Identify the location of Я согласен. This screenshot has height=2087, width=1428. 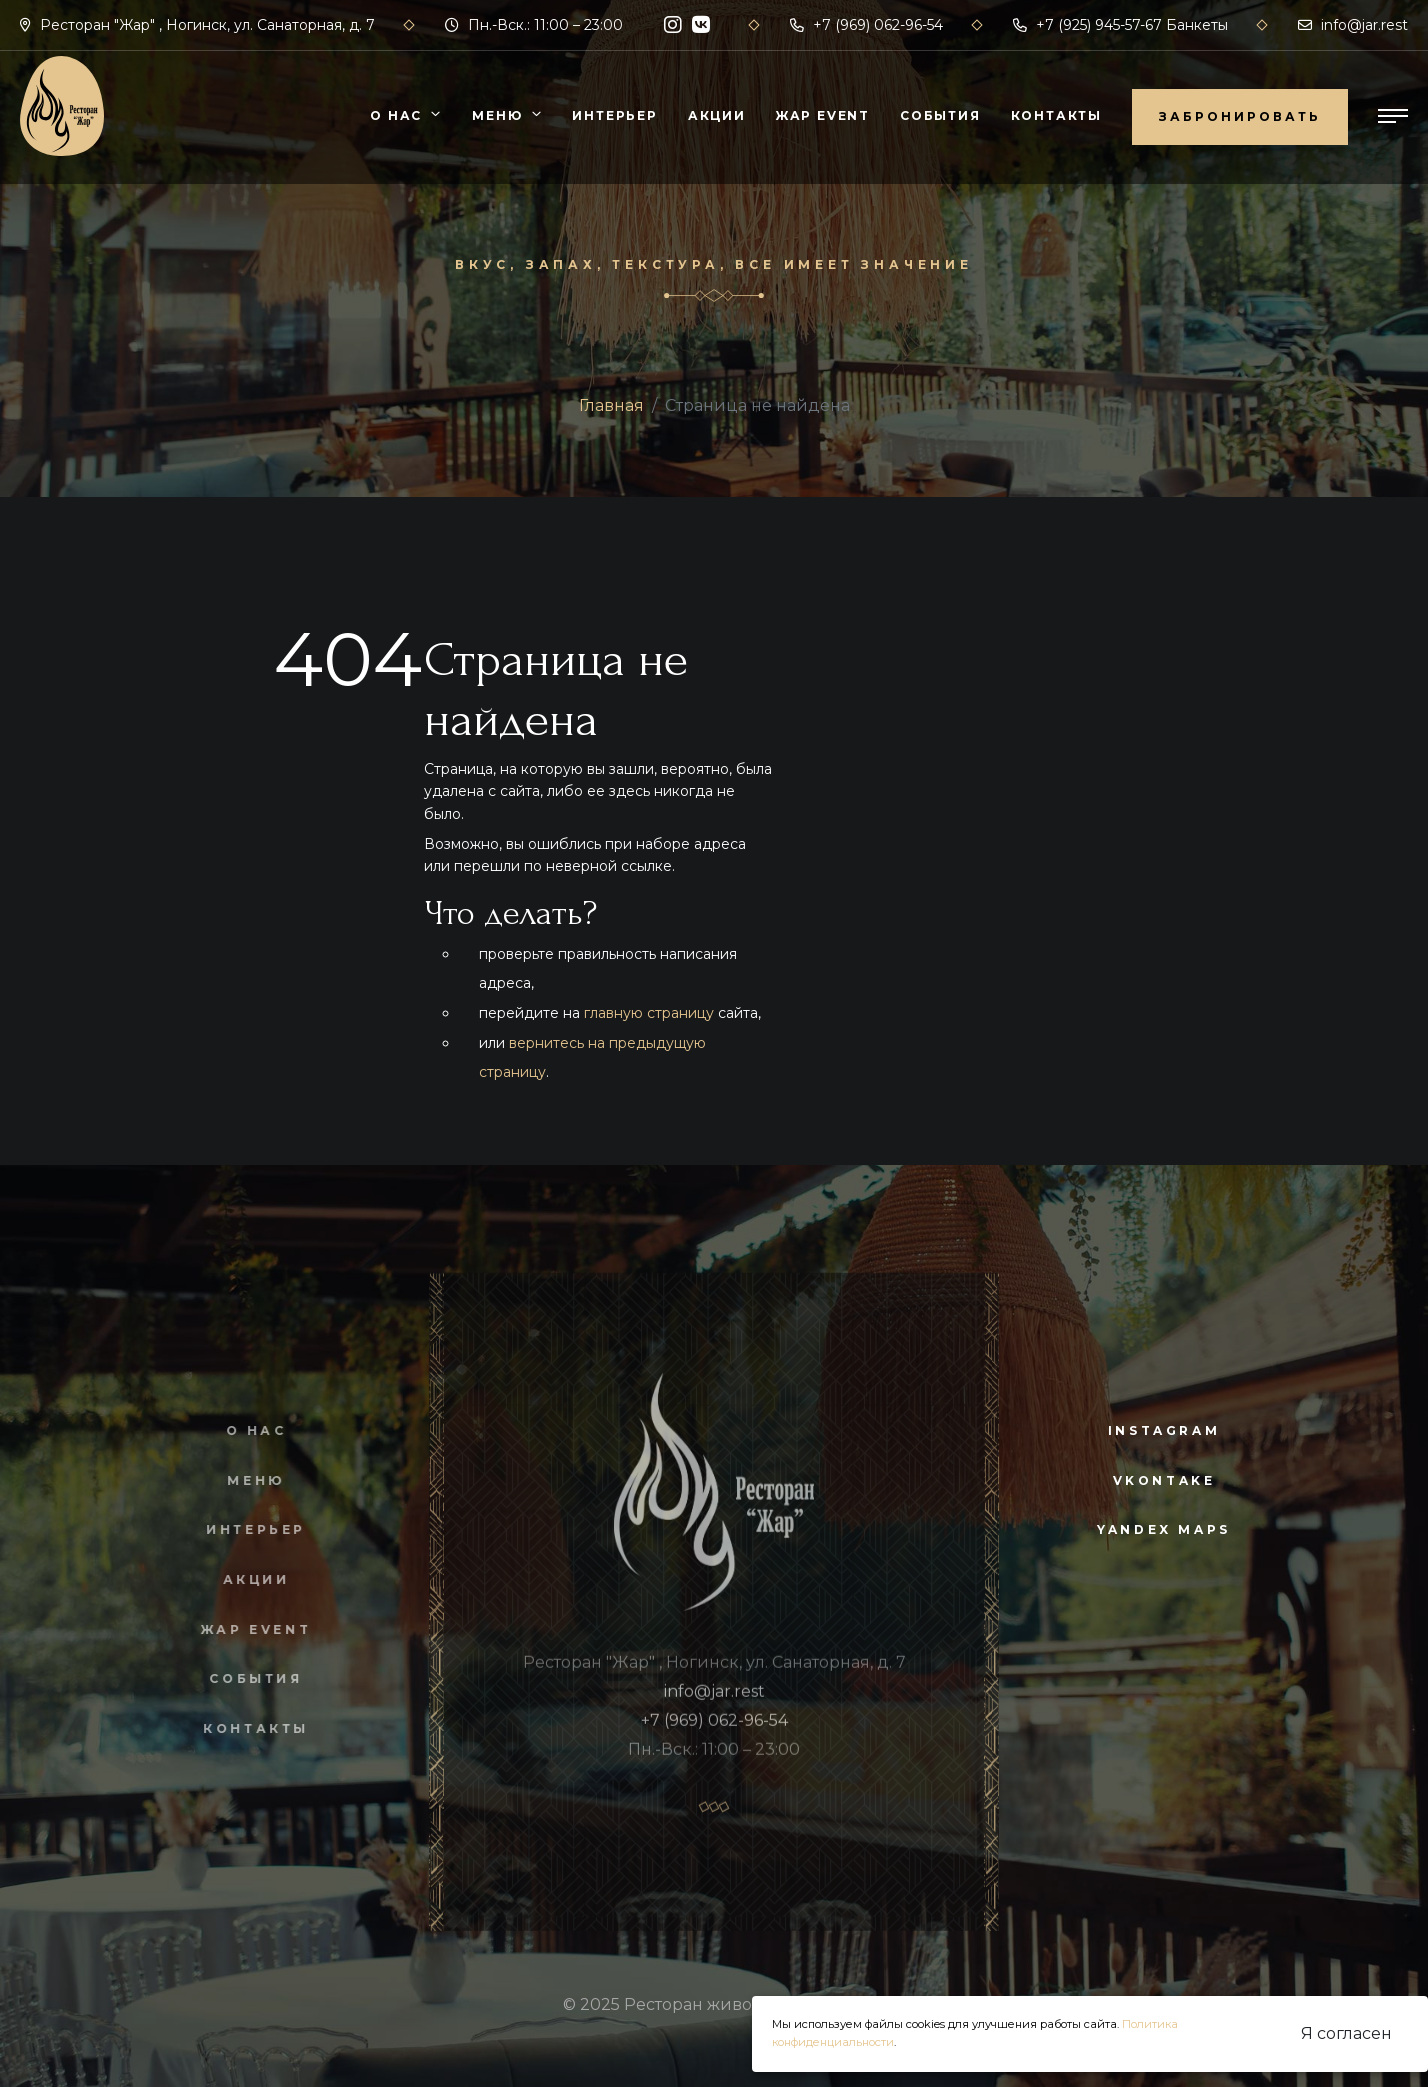
(1346, 2033).